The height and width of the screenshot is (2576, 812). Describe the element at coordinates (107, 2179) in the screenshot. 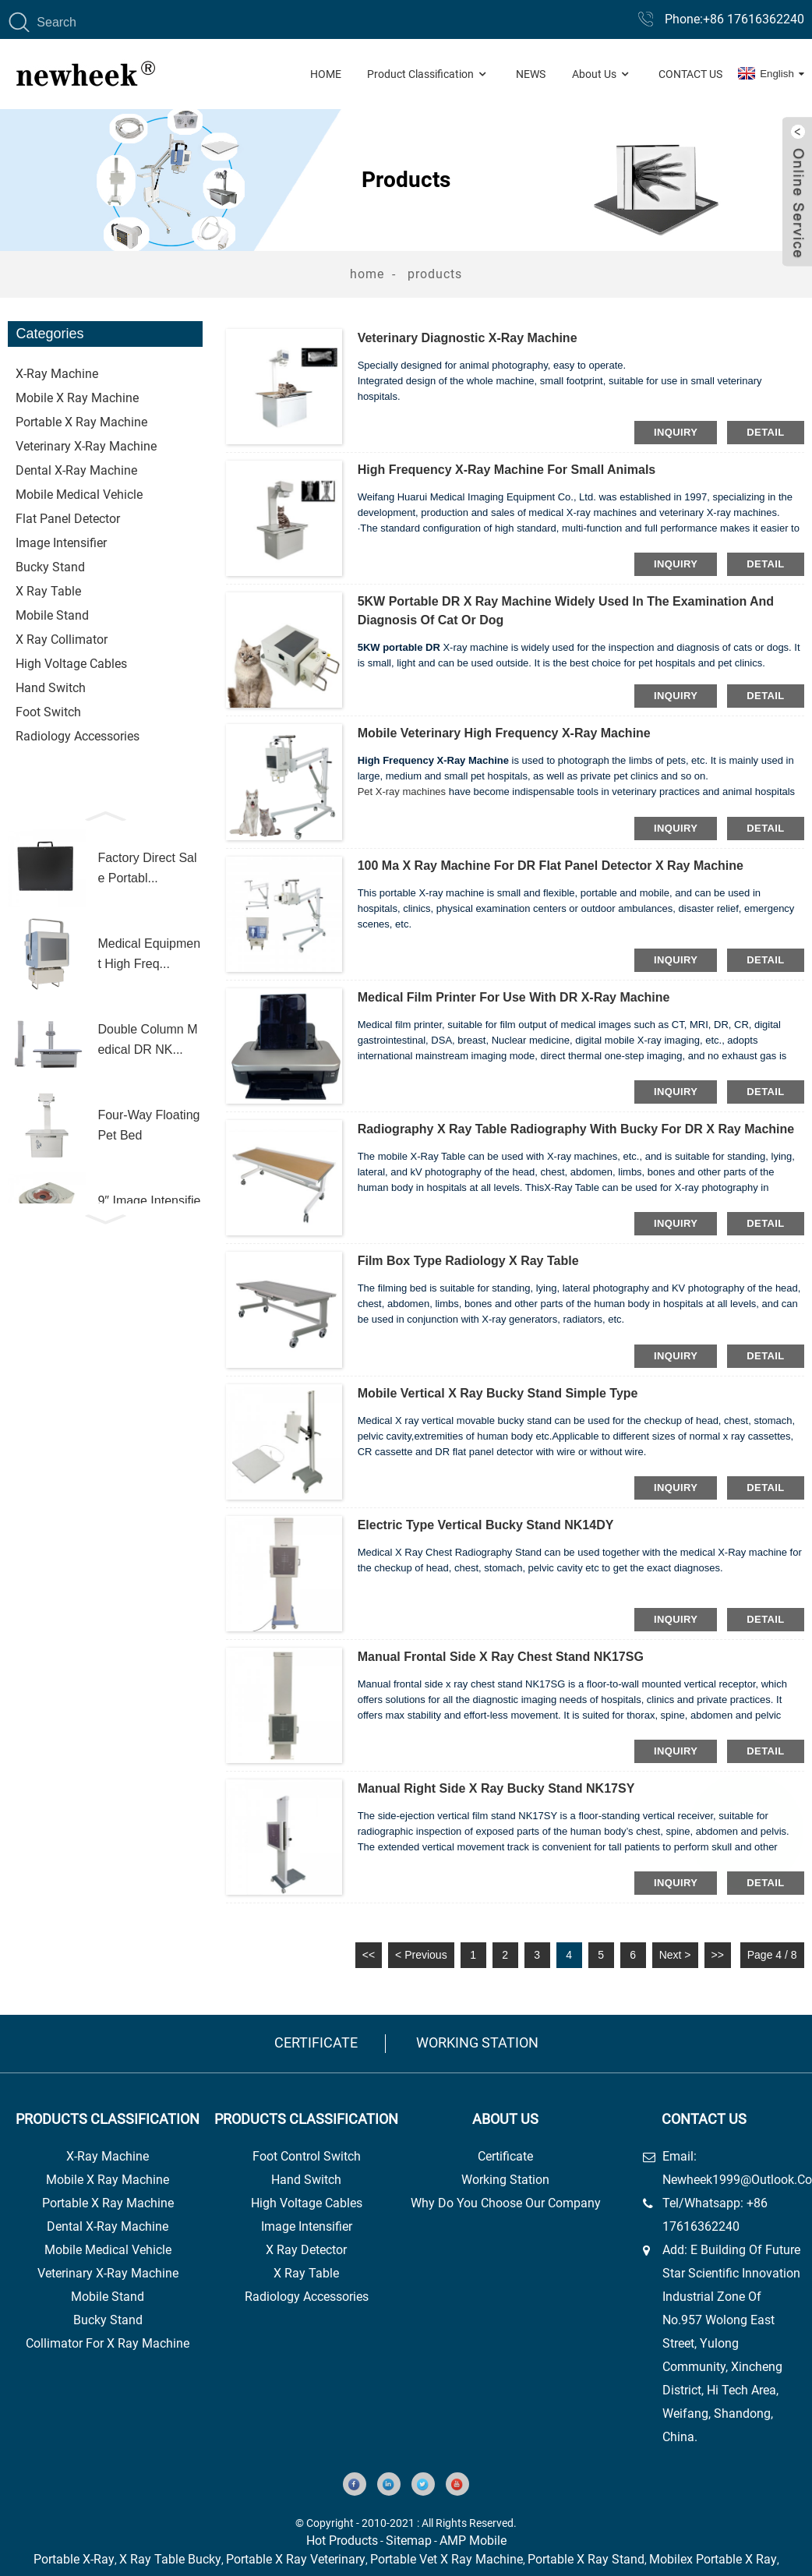

I see `Mobile X Ray Machine` at that location.